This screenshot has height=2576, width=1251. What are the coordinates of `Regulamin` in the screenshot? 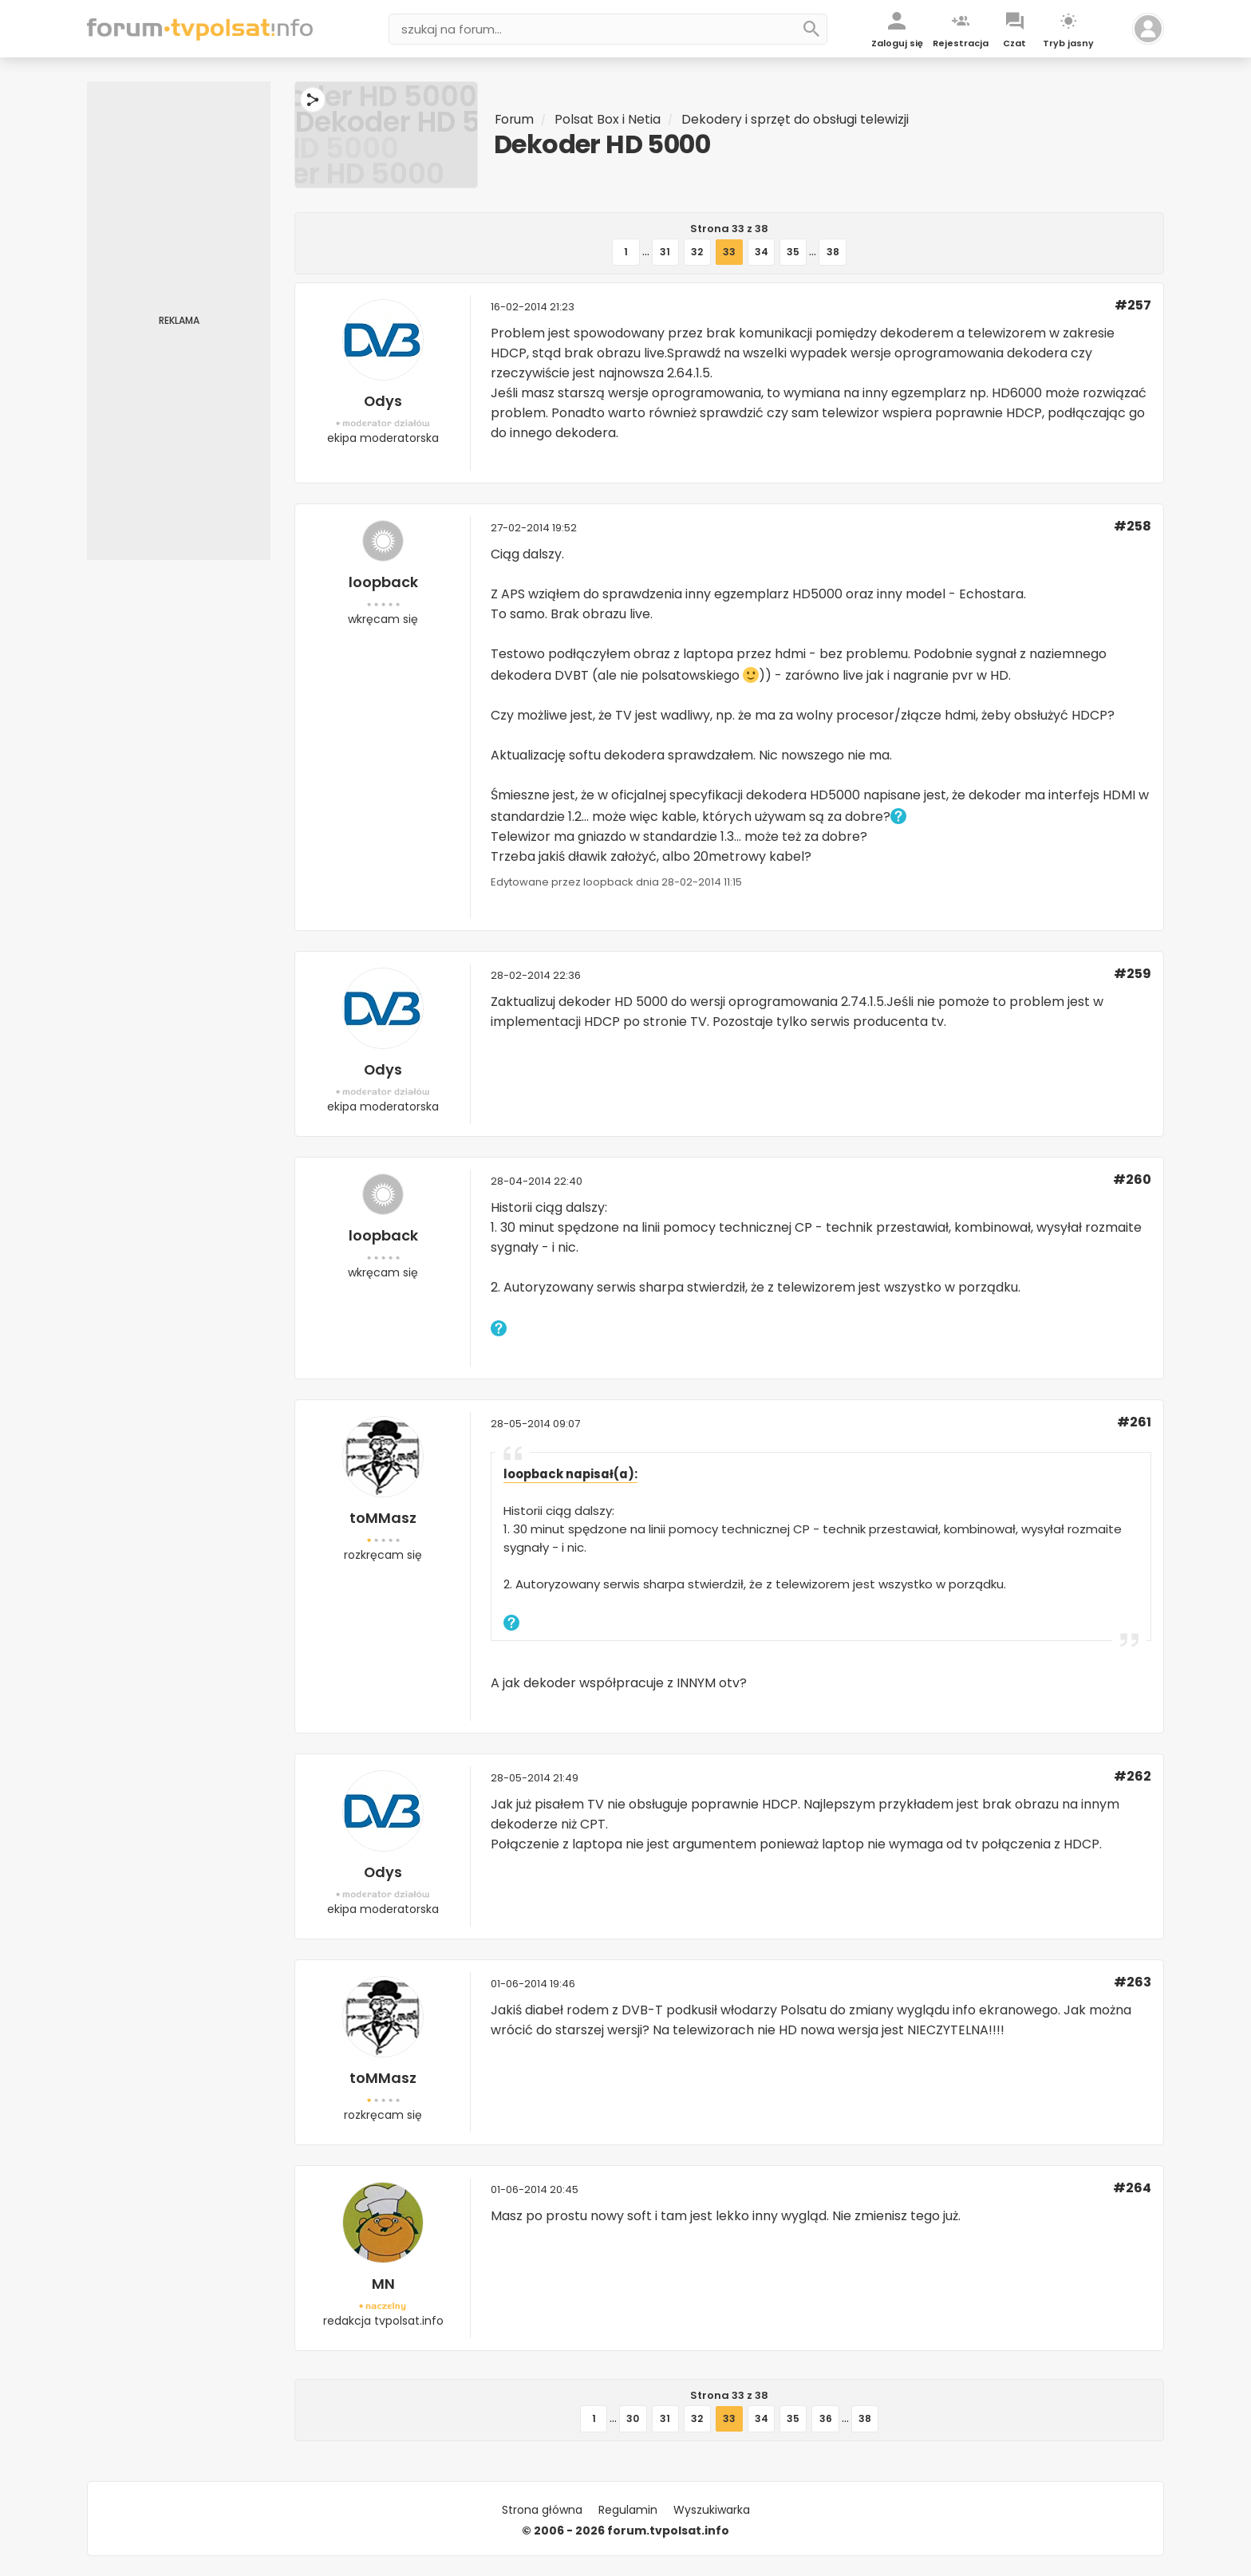 It's located at (627, 2510).